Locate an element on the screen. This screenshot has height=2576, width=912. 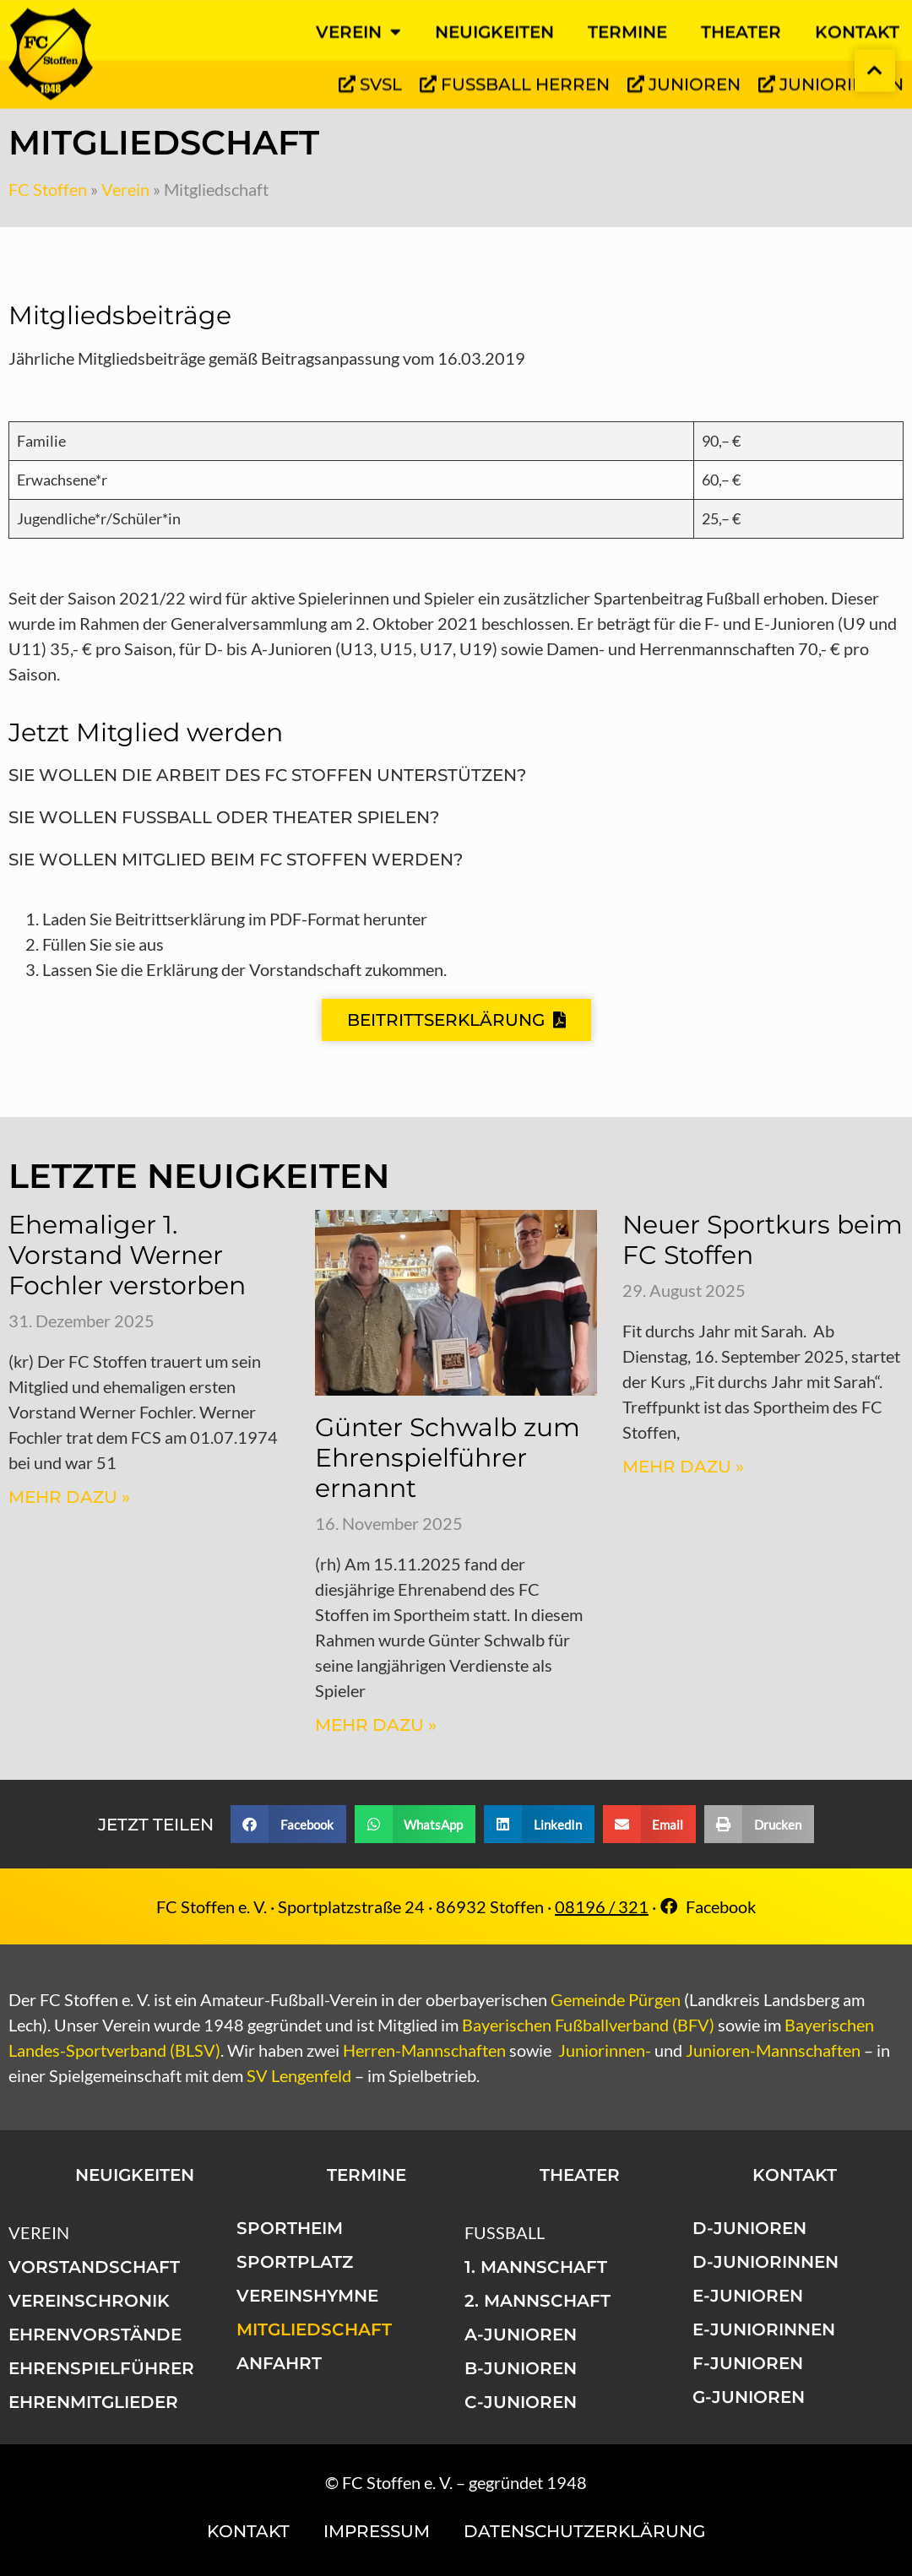
Theater is located at coordinates (580, 2175).